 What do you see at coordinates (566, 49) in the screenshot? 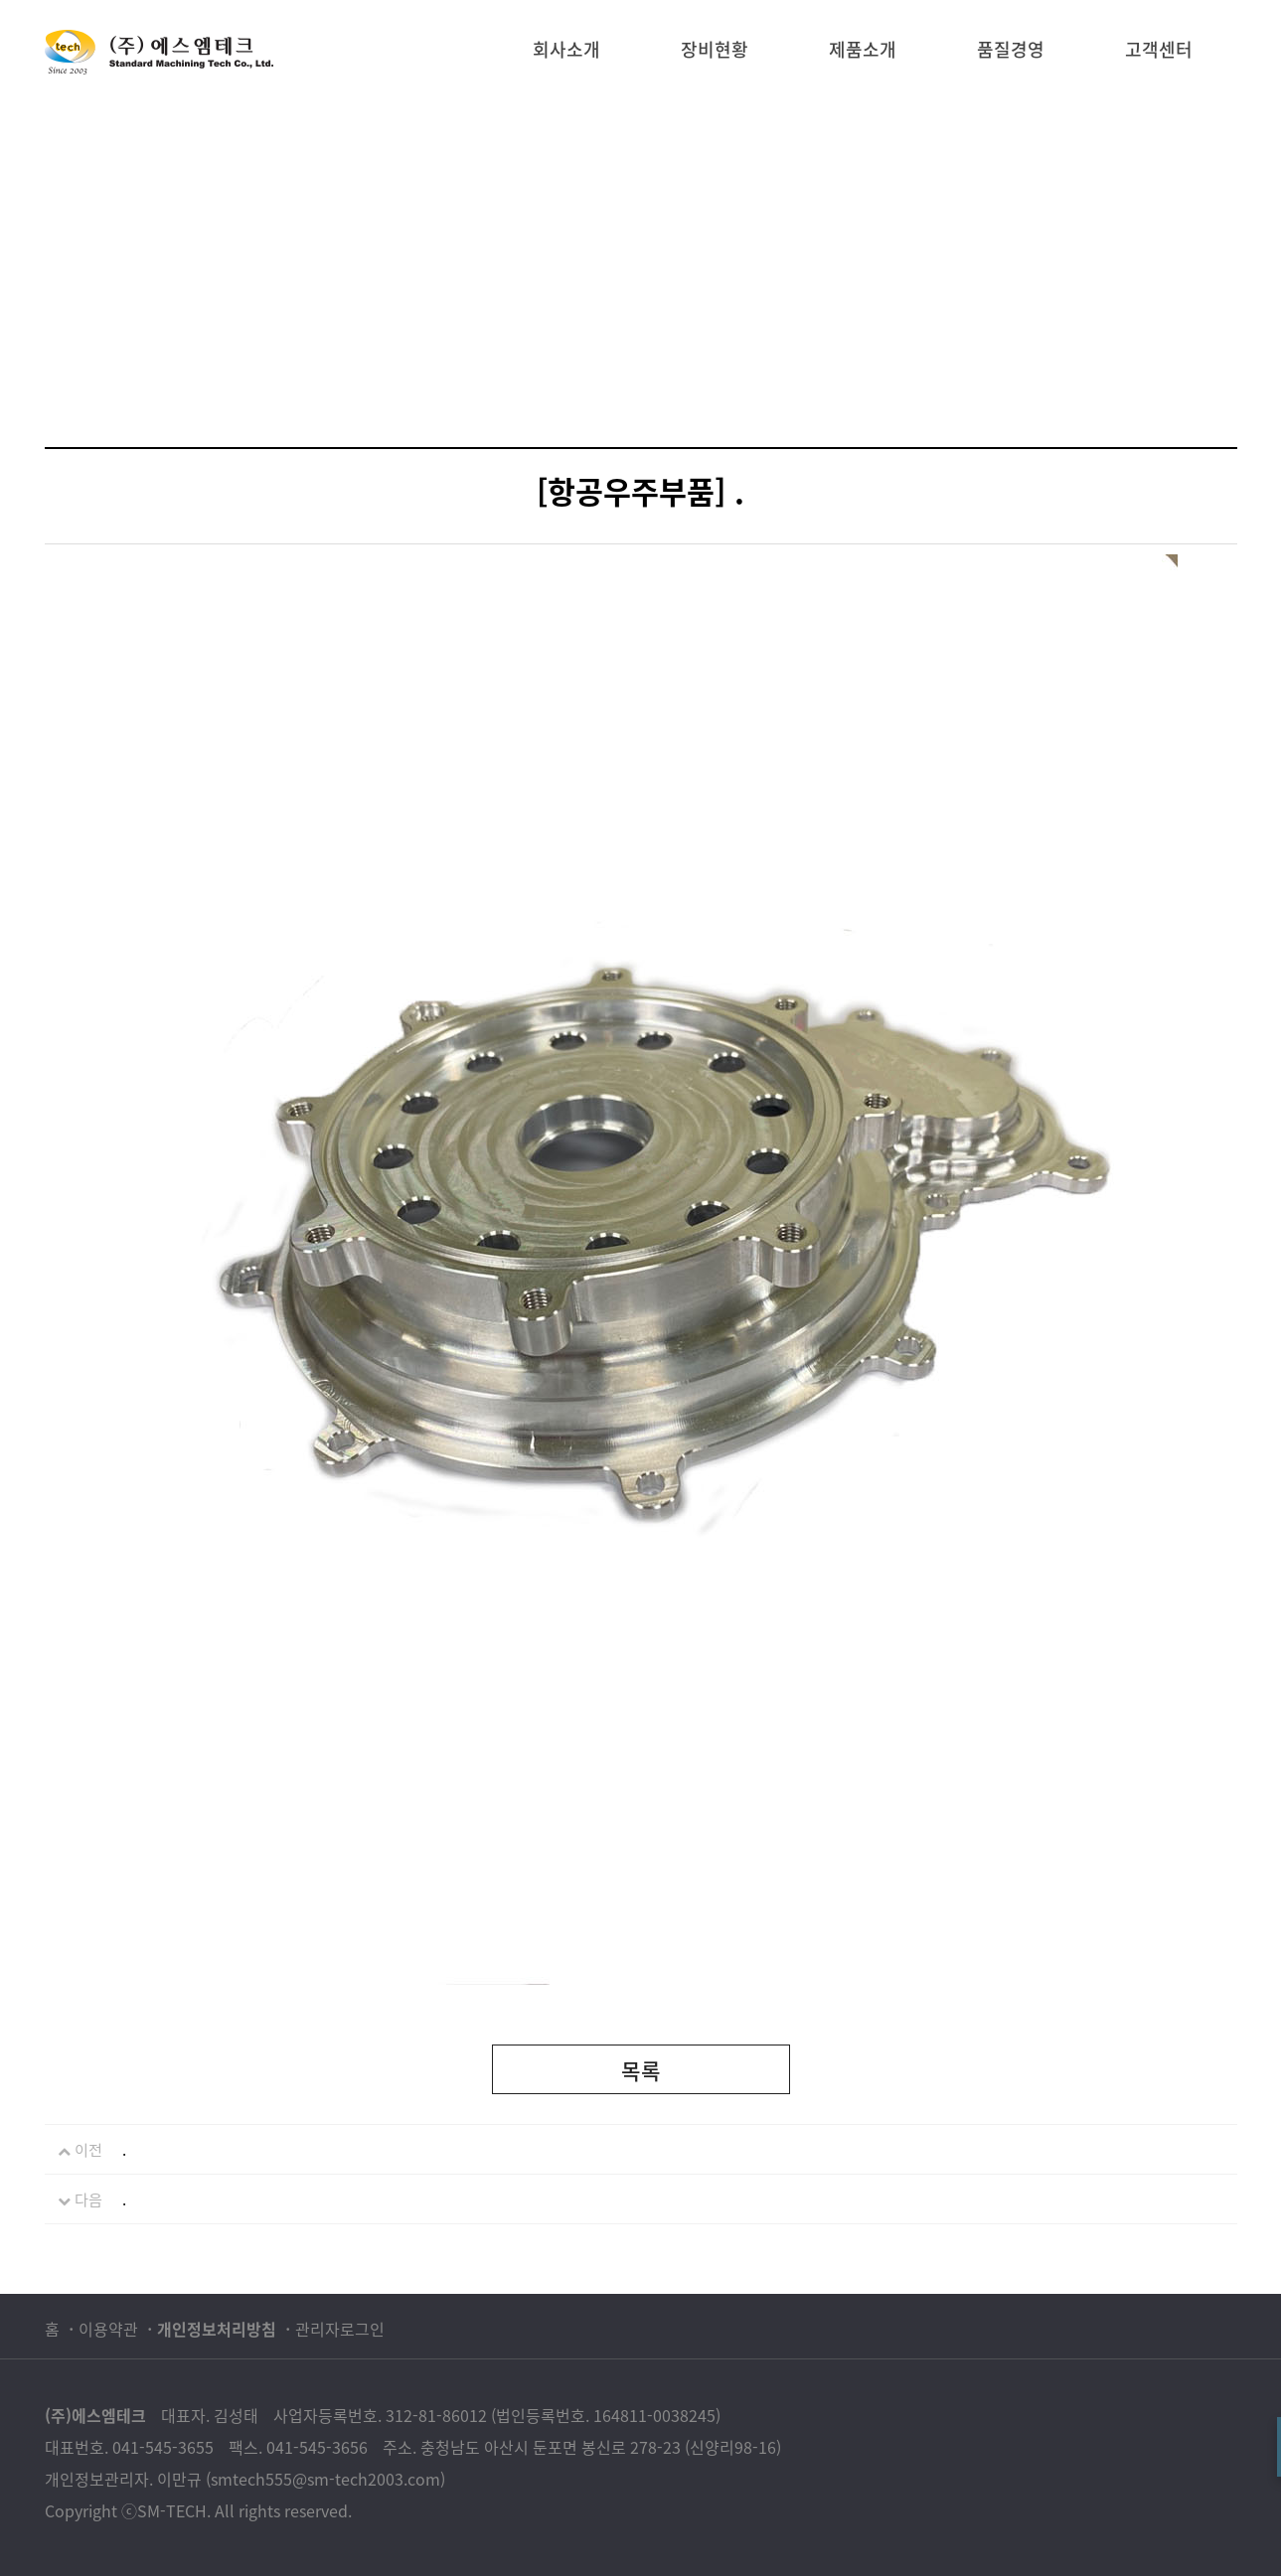
I see `회사소개` at bounding box center [566, 49].